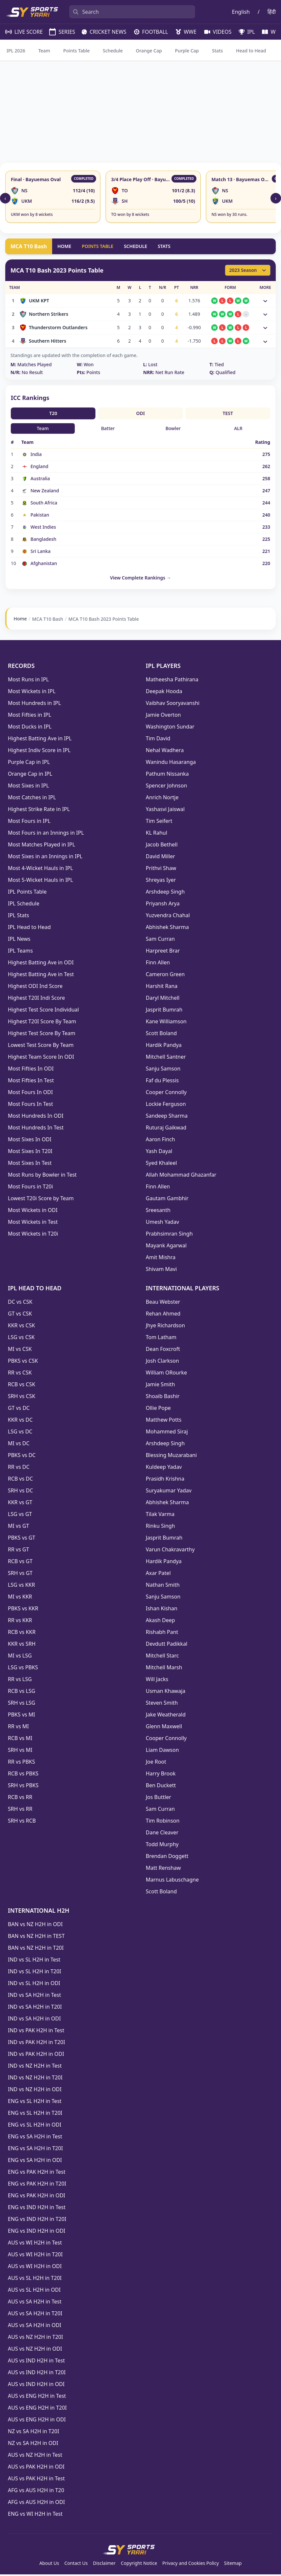 Image resolution: width=281 pixels, height=2576 pixels. What do you see at coordinates (21, 1716) in the screenshot?
I see `PBKS vs MI` at bounding box center [21, 1716].